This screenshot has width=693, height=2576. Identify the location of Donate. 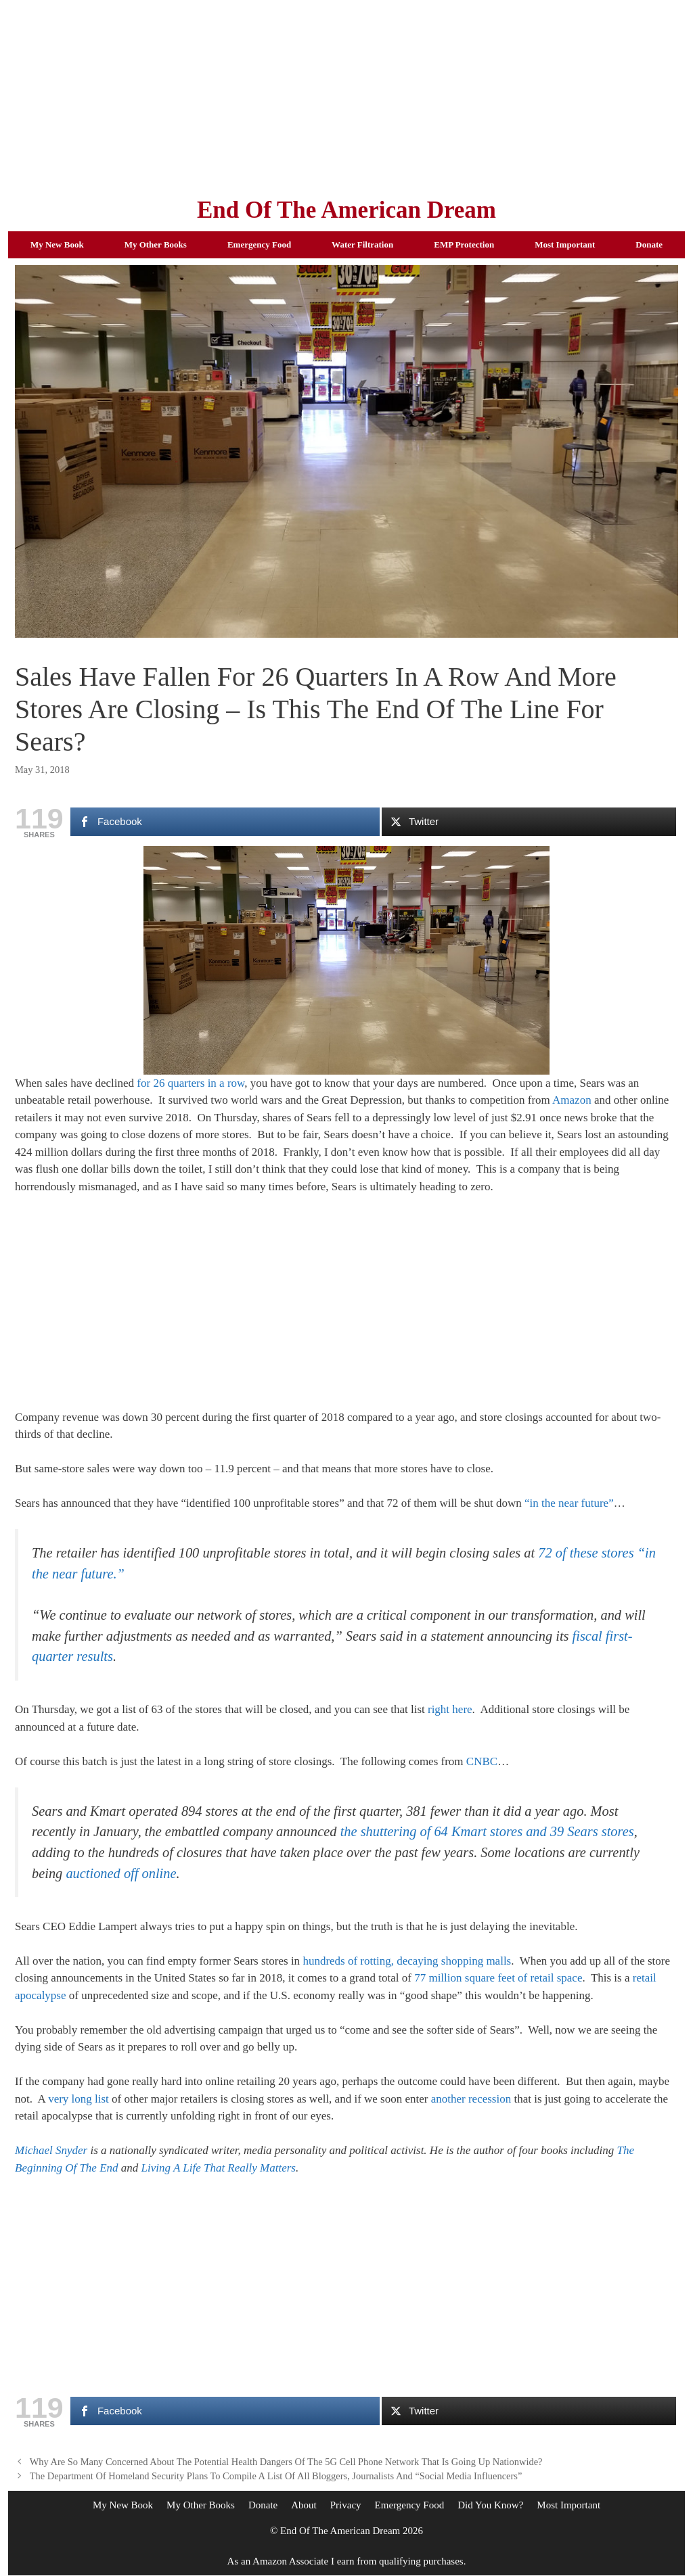
(649, 244).